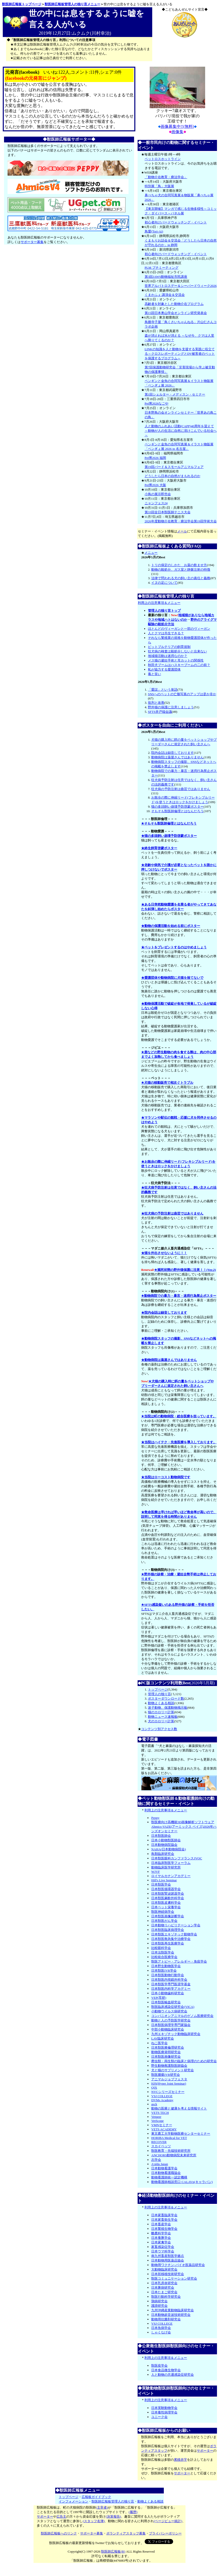 This screenshot has width=219, height=2576. I want to click on Vetpeer, so click(156, 2117).